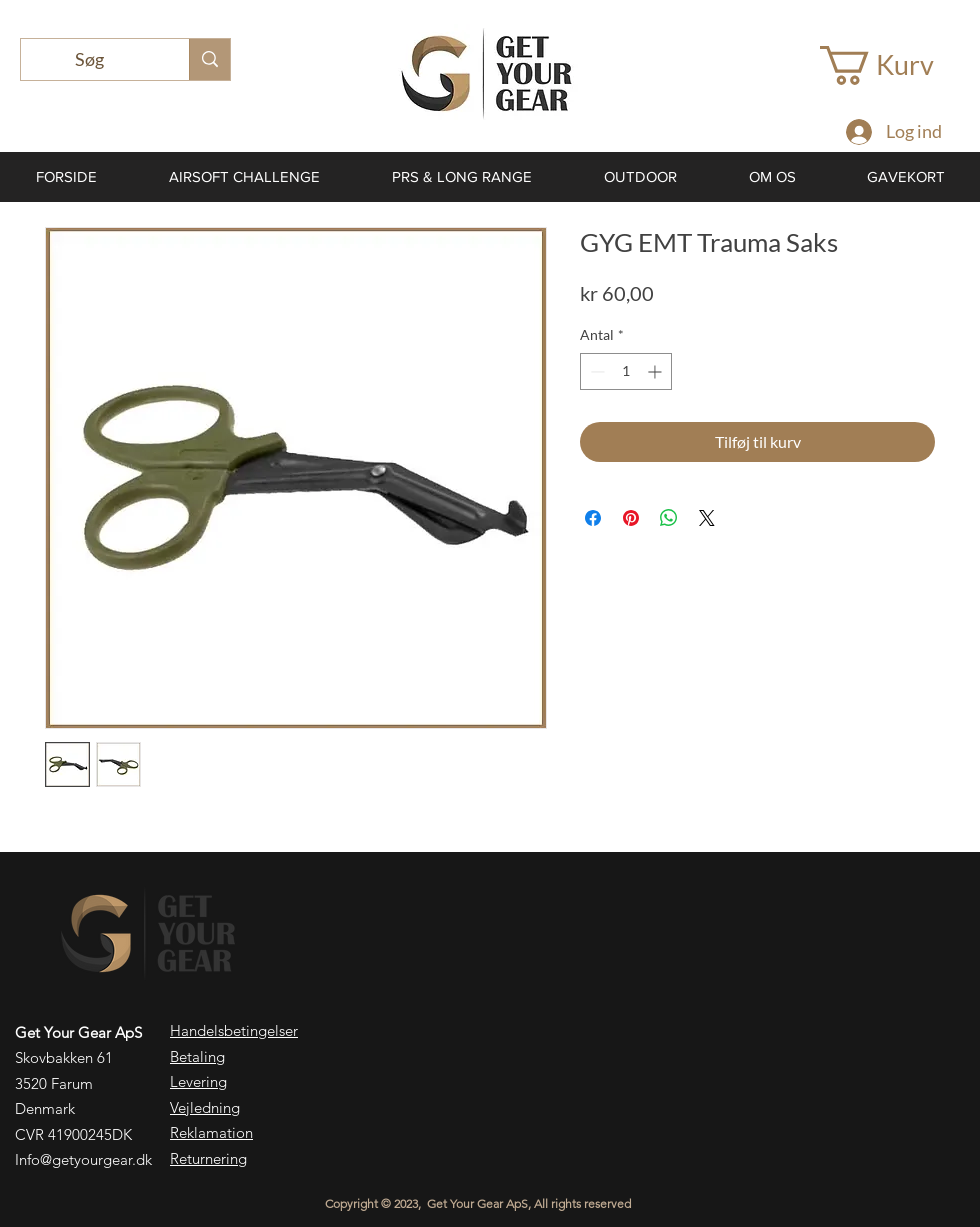 This screenshot has width=980, height=1227. I want to click on [spinbutton], so click(626, 371).